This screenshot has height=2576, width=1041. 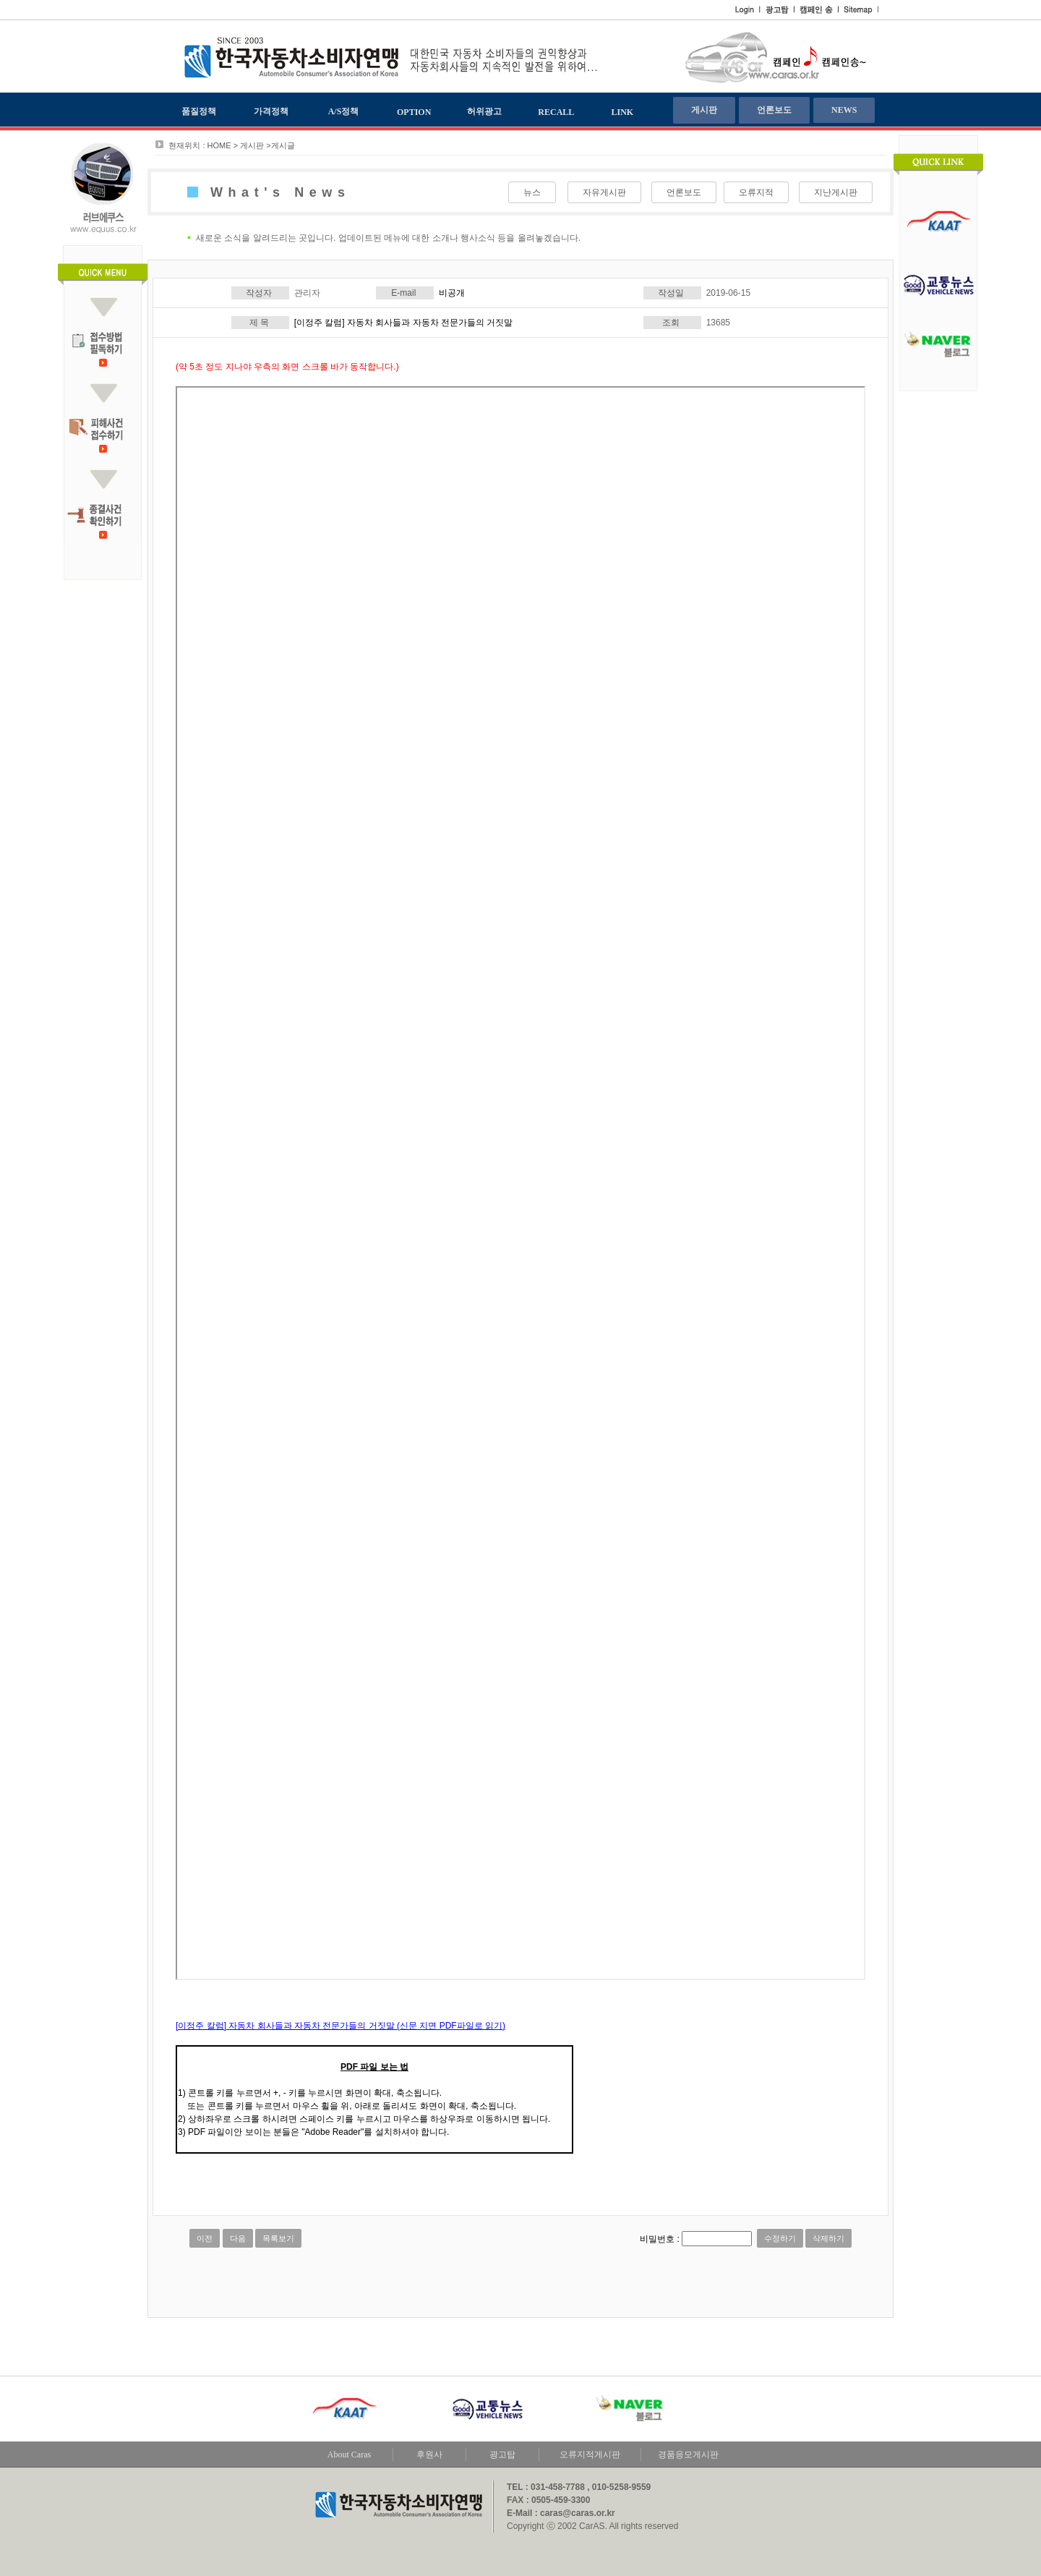 What do you see at coordinates (590, 2454) in the screenshot?
I see `오류지적게시판` at bounding box center [590, 2454].